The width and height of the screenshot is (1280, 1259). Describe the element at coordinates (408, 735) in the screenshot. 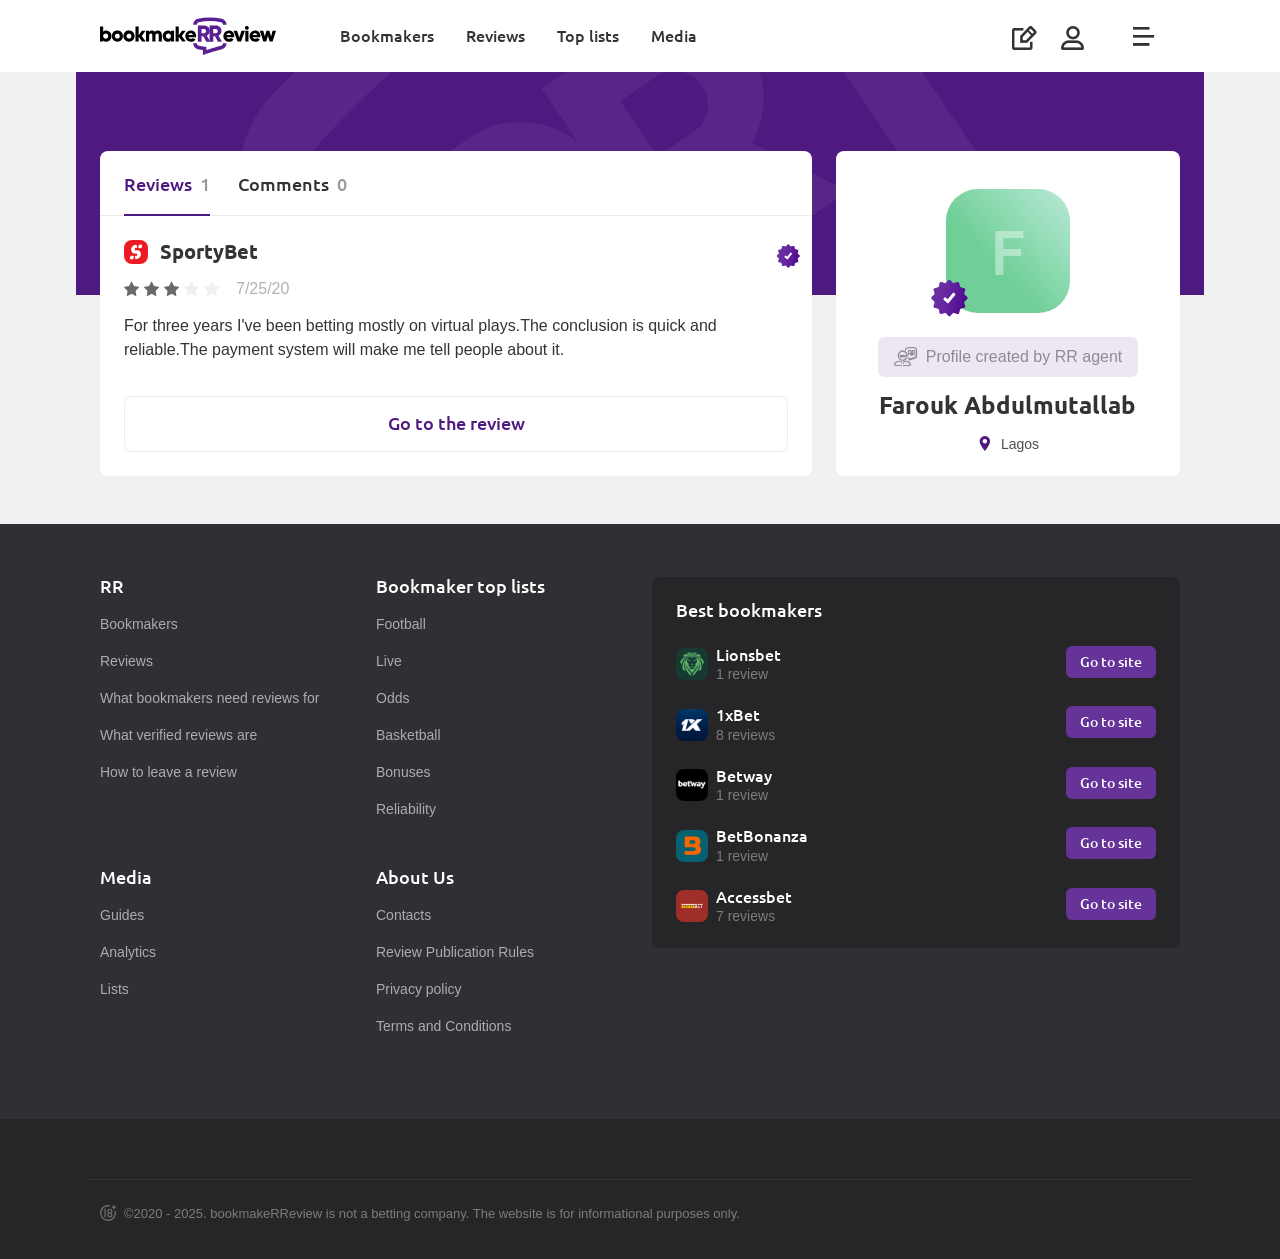

I see `Basketball` at that location.